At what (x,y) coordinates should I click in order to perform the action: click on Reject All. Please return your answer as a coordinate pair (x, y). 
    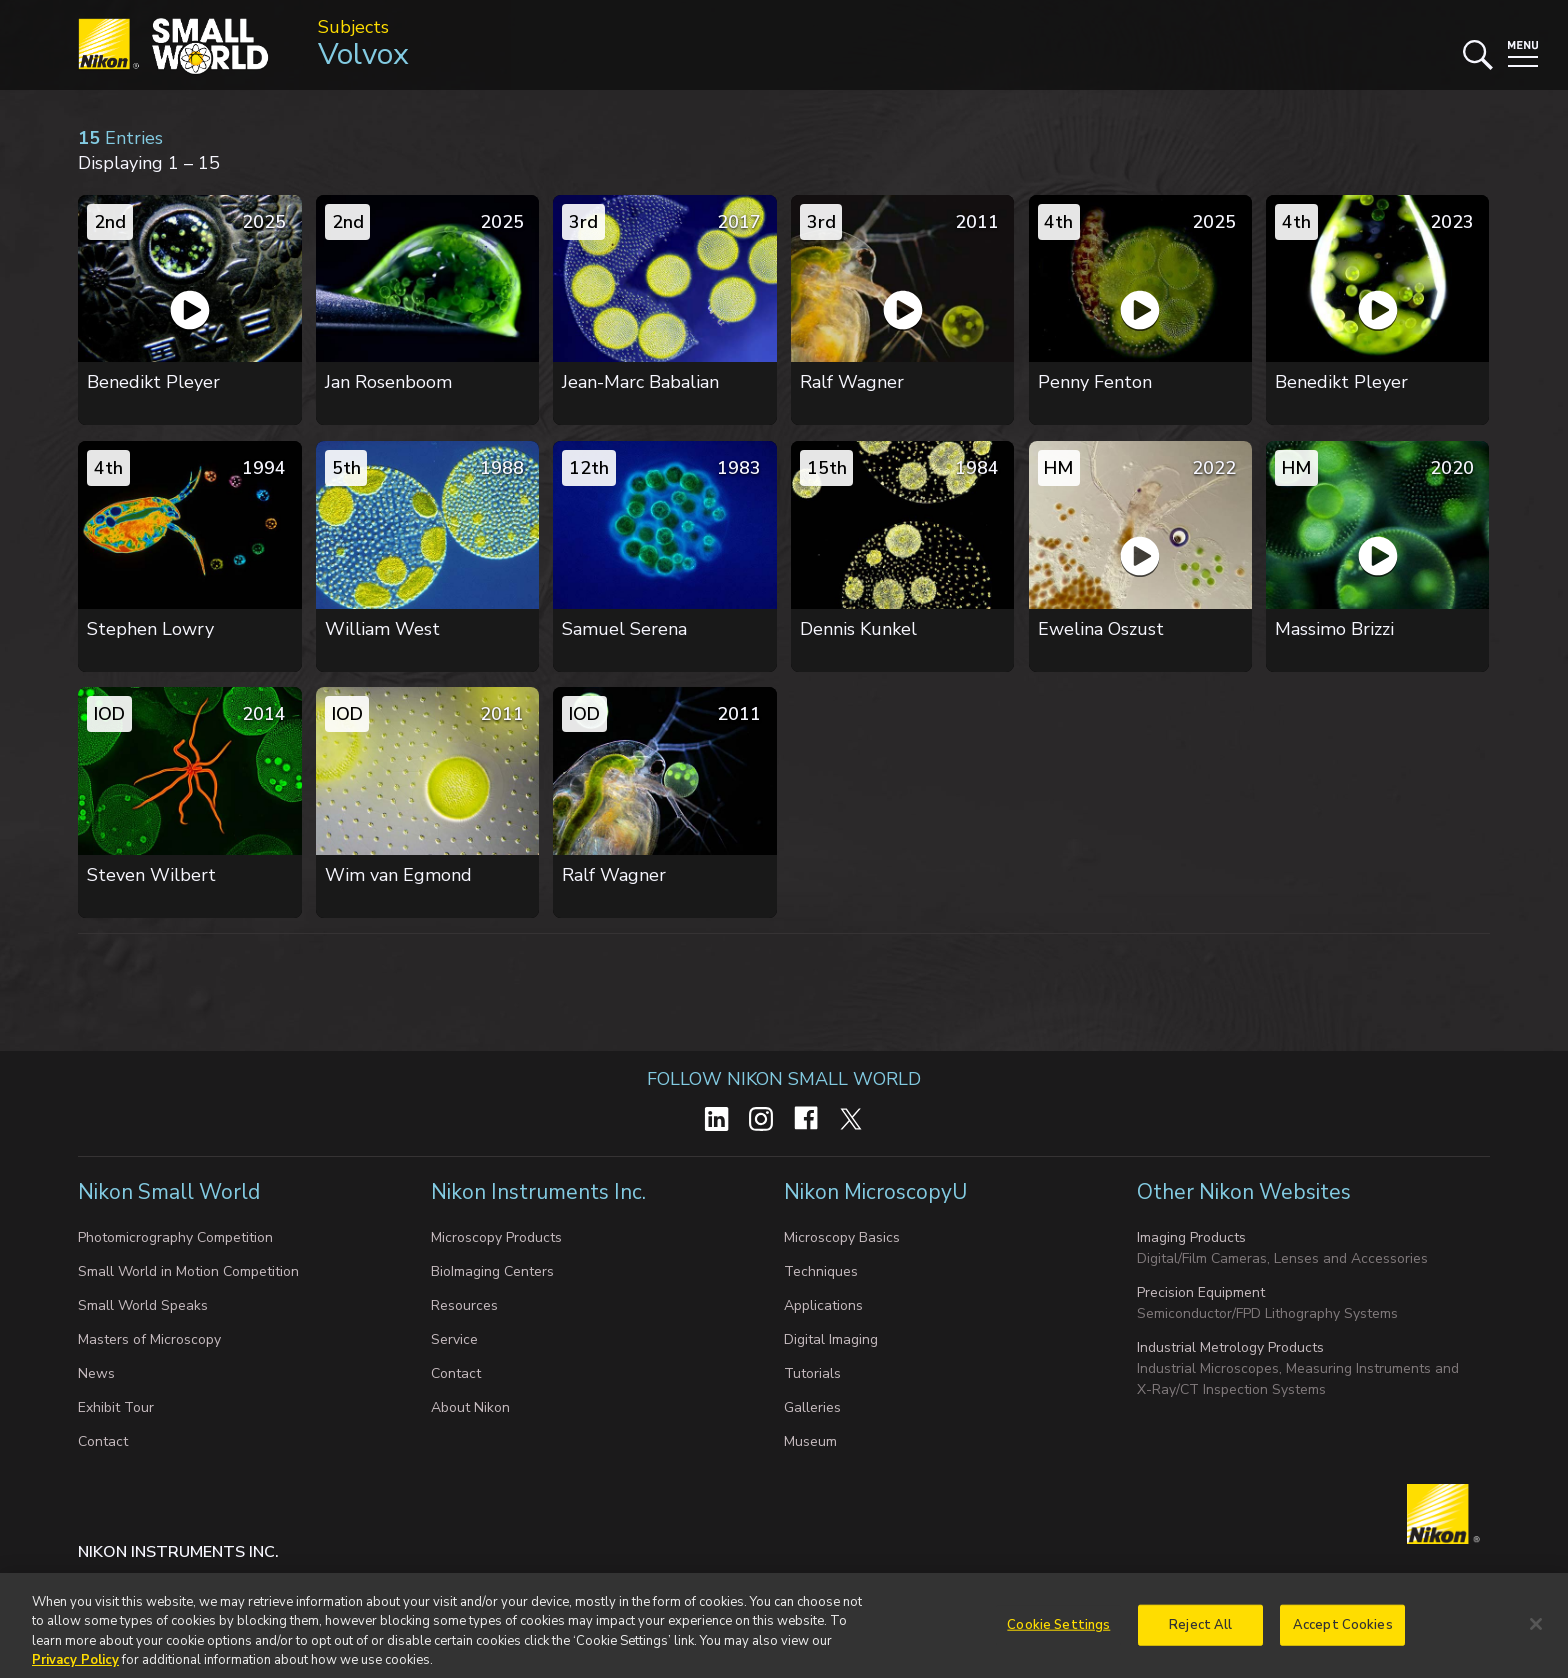
    Looking at the image, I should click on (1200, 1634).